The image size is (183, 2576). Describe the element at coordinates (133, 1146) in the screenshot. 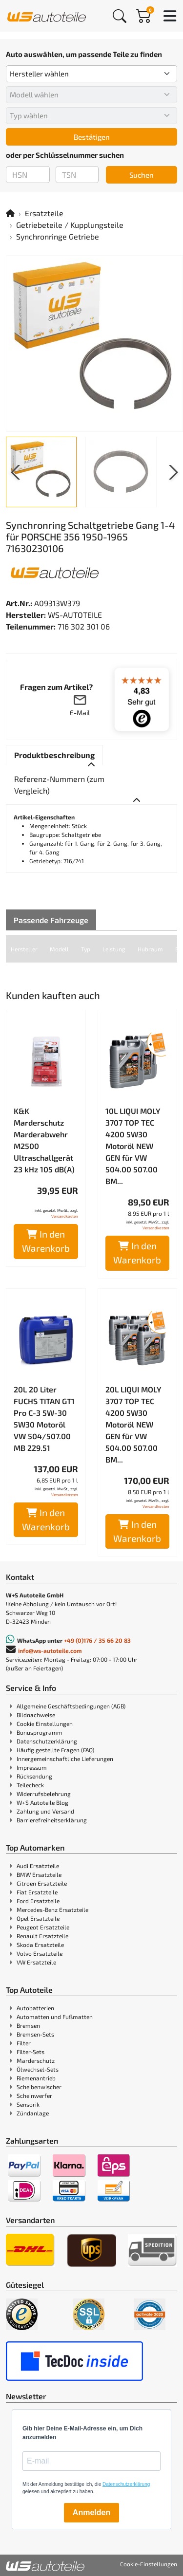

I see `10L LIQUI MOLY 3707 TOP TEC 4200 5W30 Motoröl NEW GEN für VW 504.00 507.00 BM...` at that location.